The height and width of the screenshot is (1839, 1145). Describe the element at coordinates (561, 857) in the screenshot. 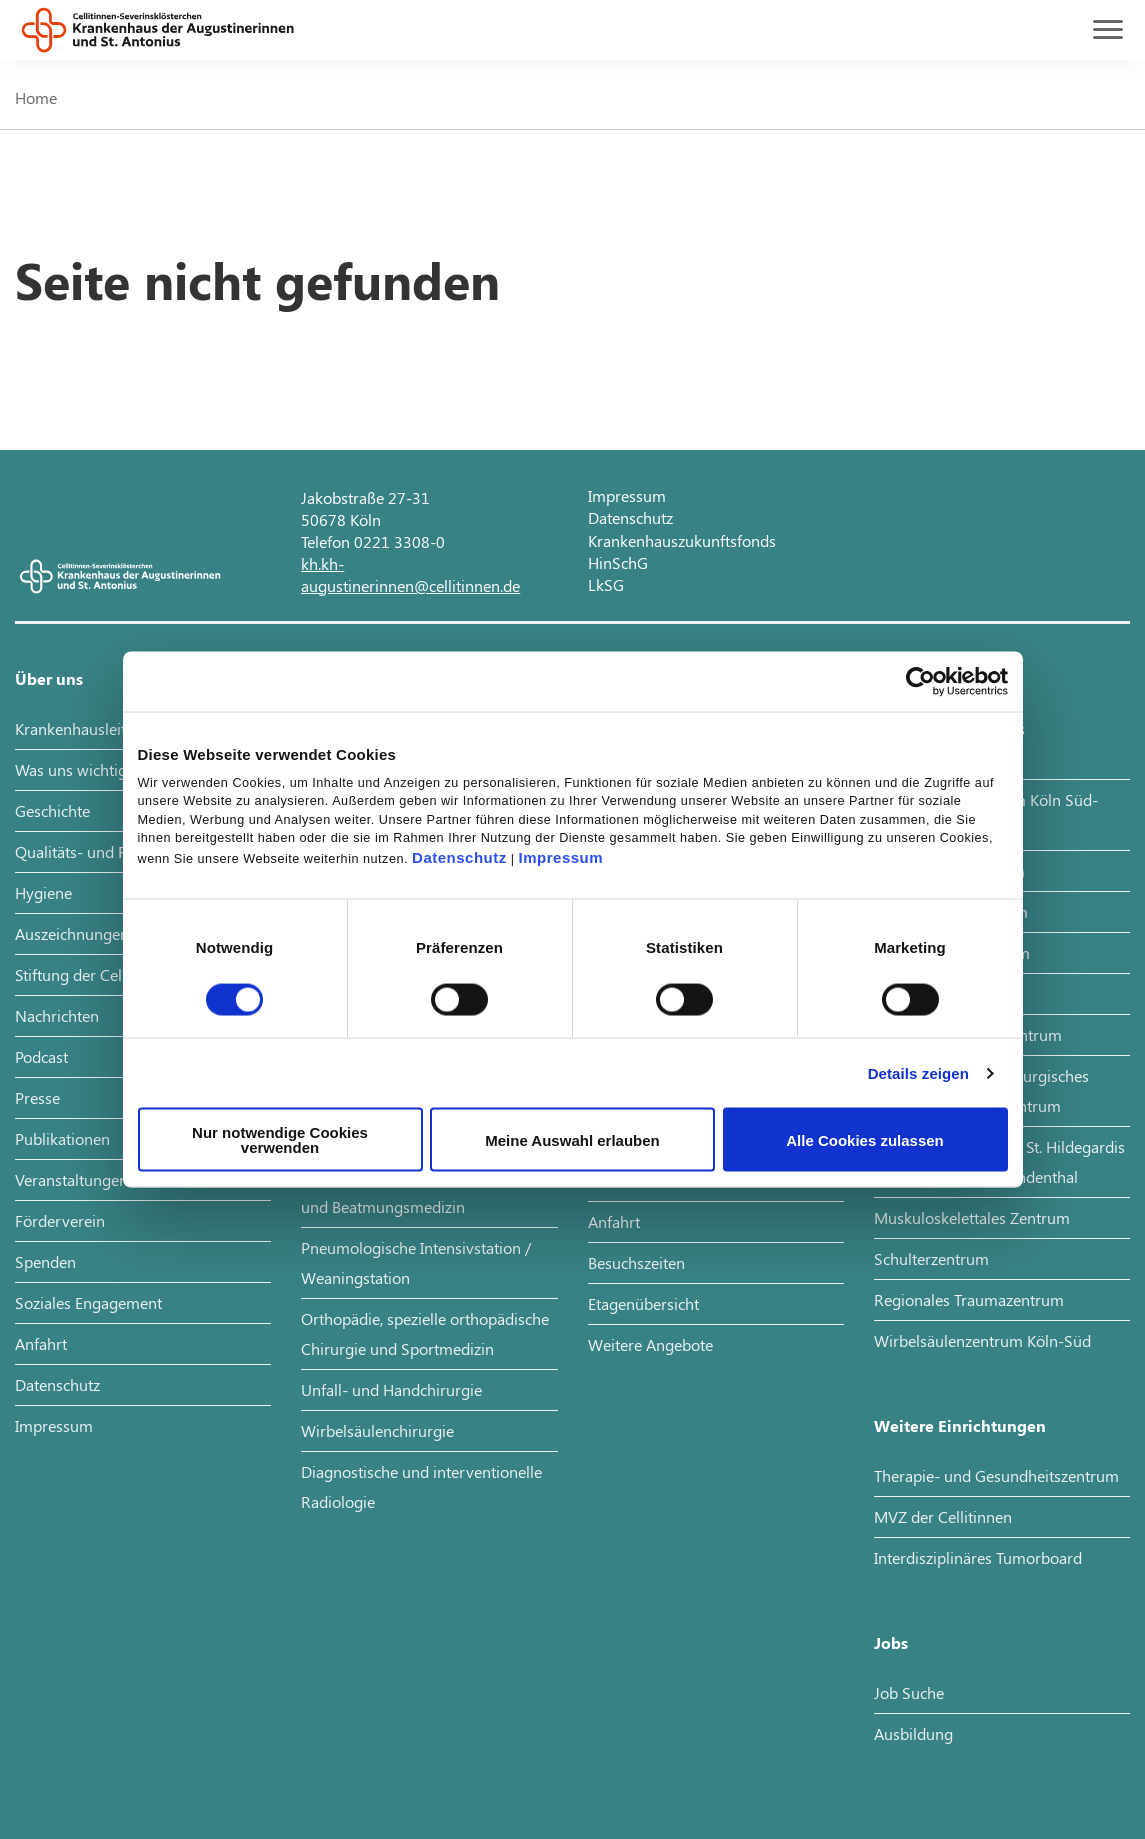

I see `Impressum` at that location.